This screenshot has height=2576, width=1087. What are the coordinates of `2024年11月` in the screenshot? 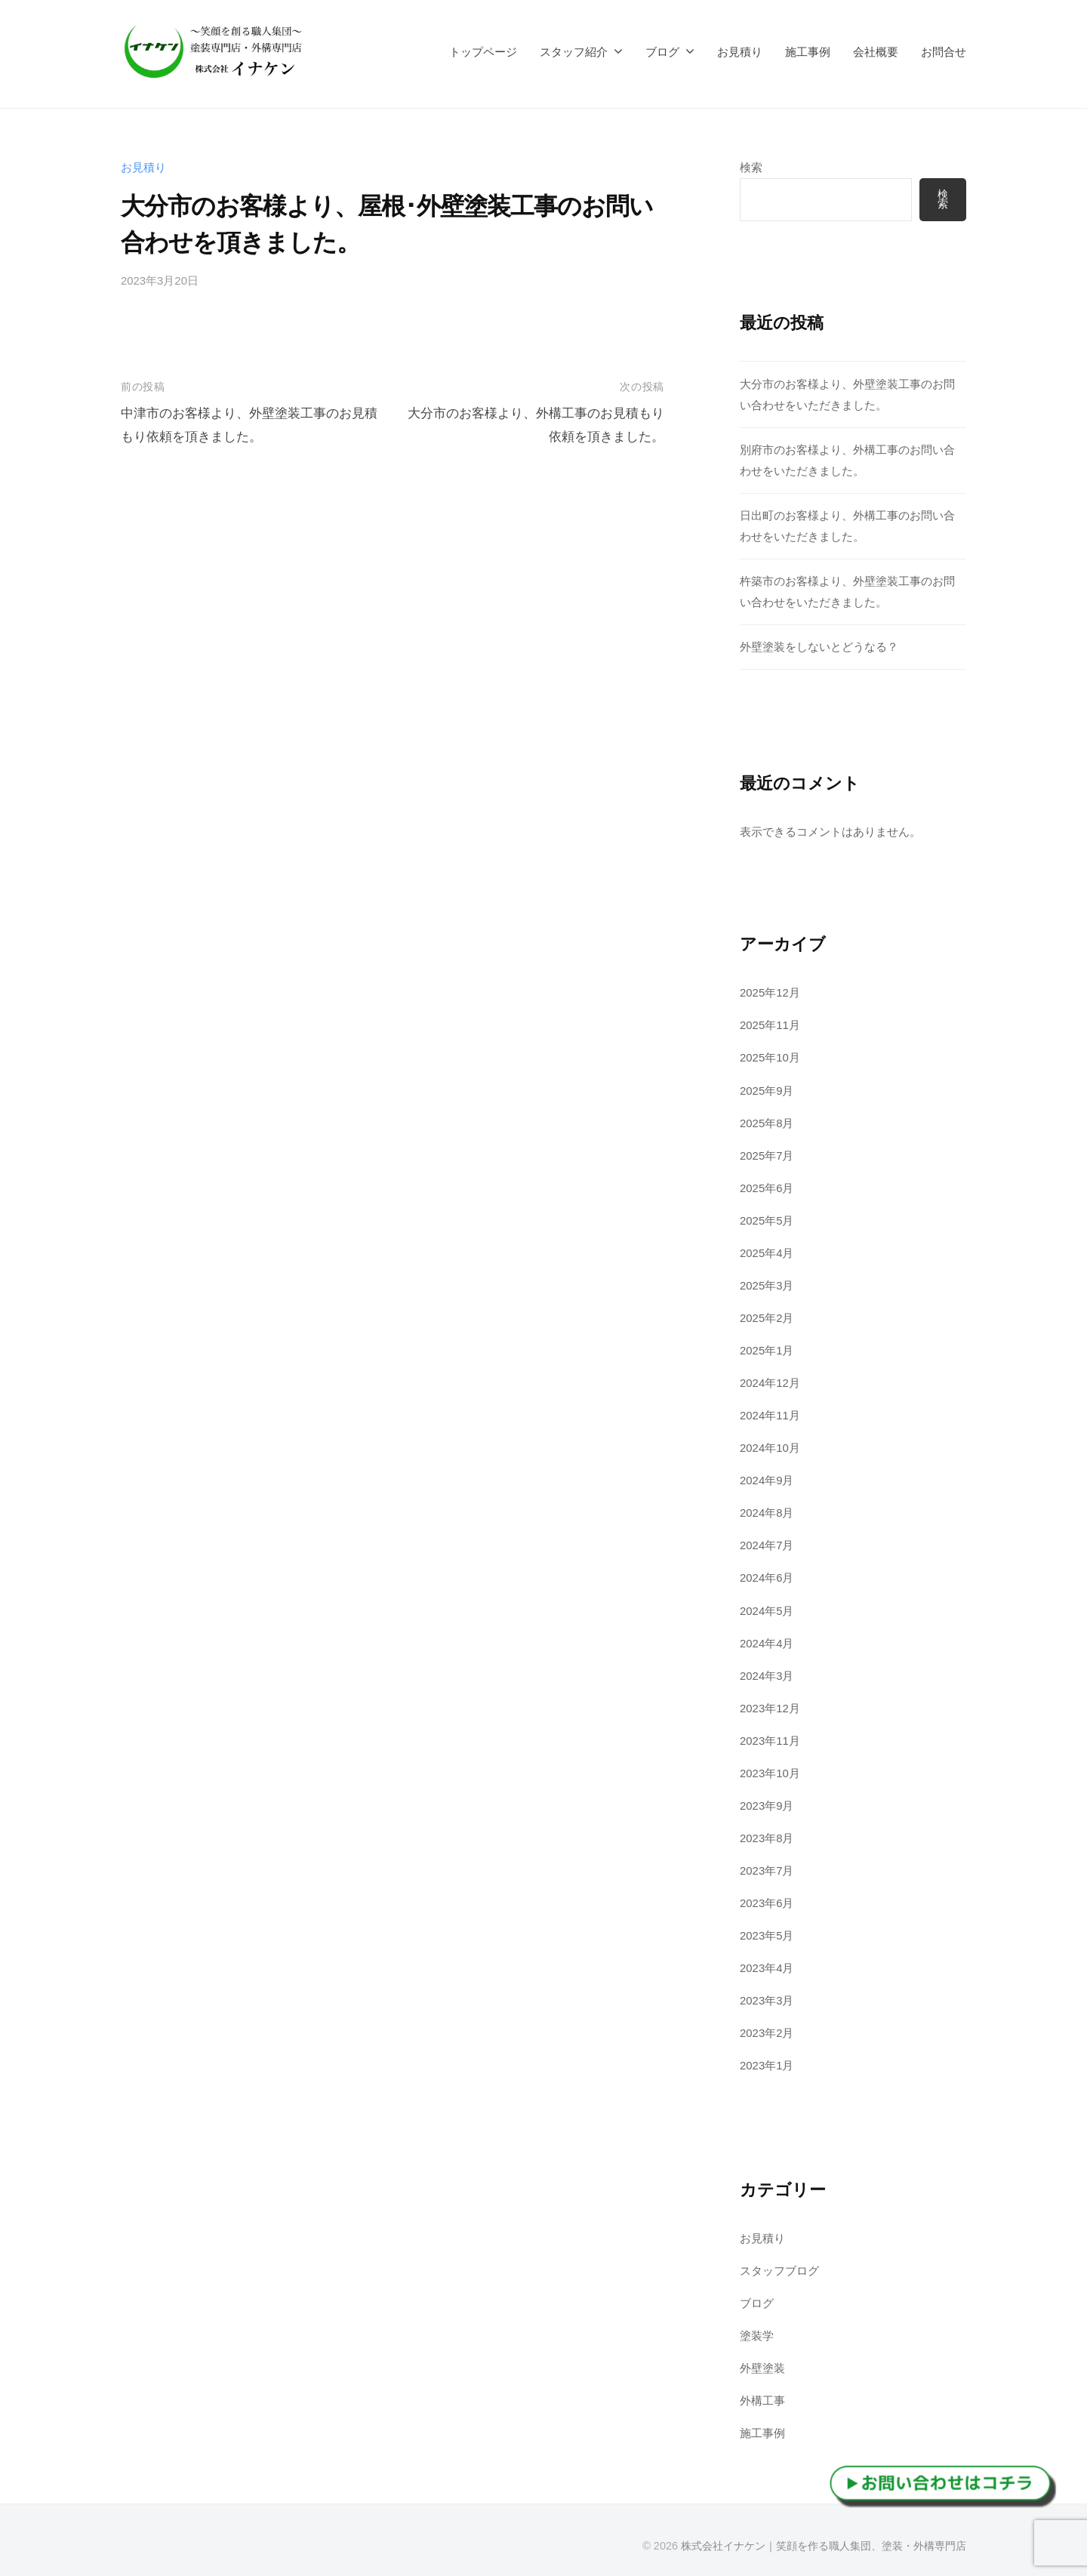 It's located at (770, 1412).